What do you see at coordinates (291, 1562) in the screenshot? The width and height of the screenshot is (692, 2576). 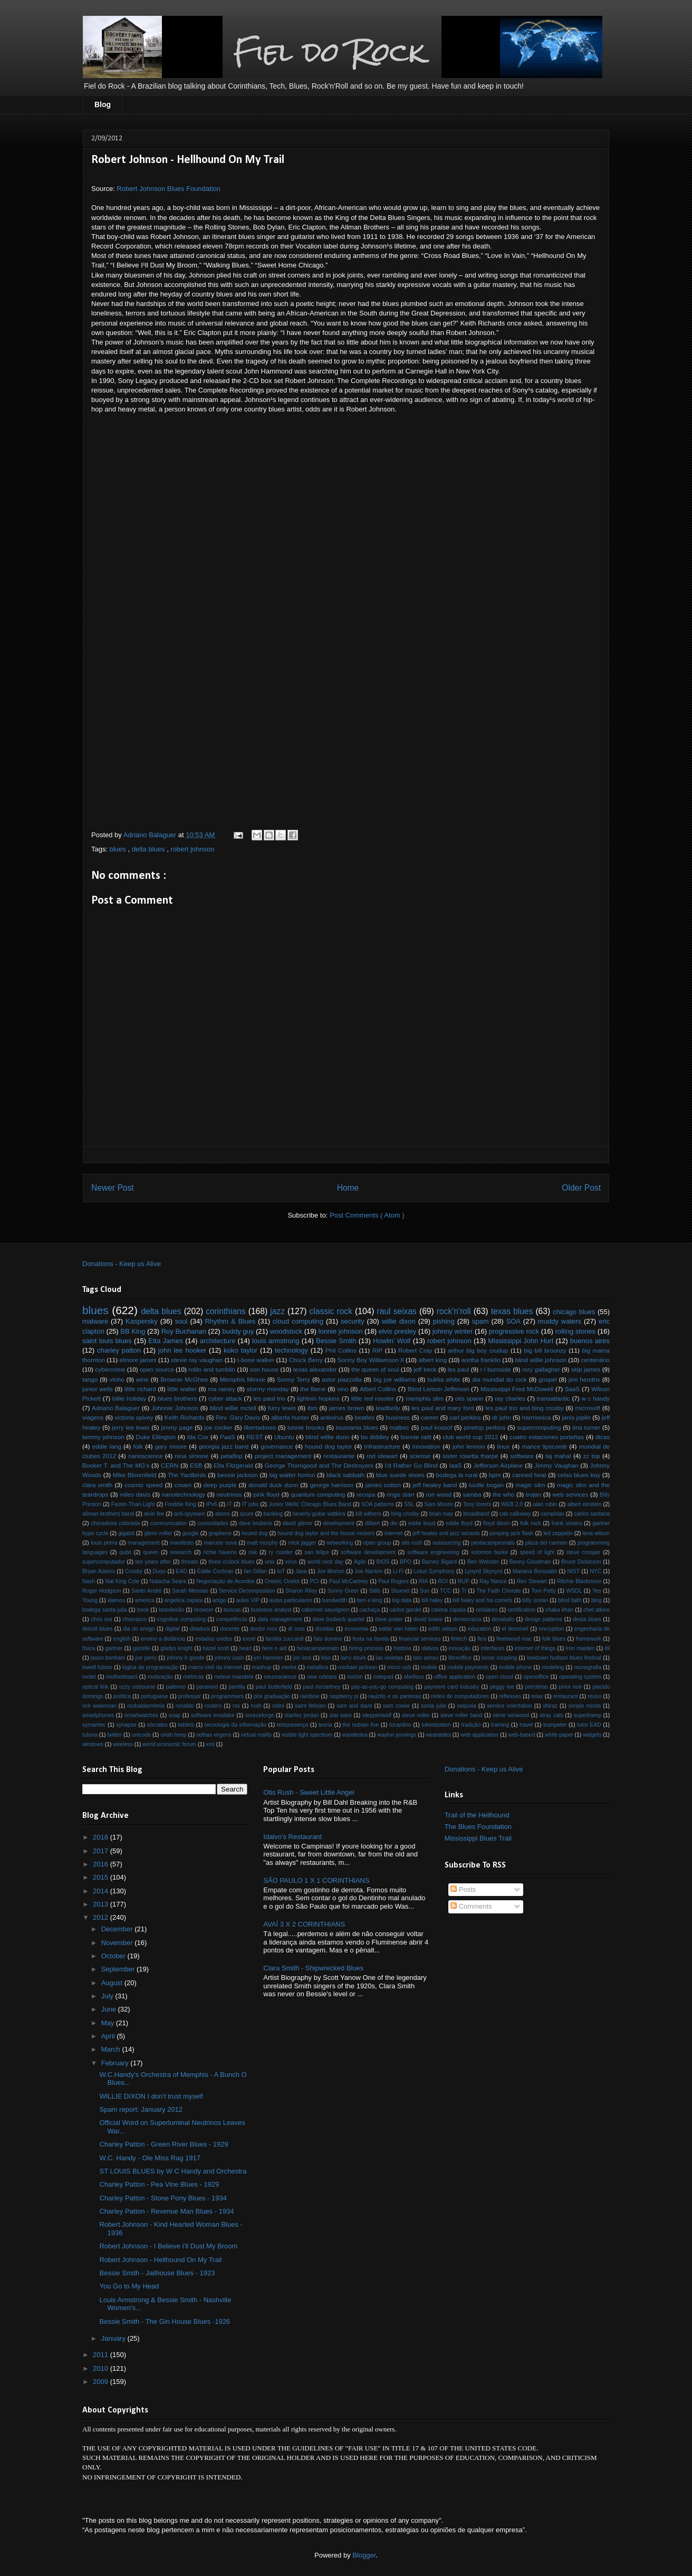 I see `vírus` at bounding box center [291, 1562].